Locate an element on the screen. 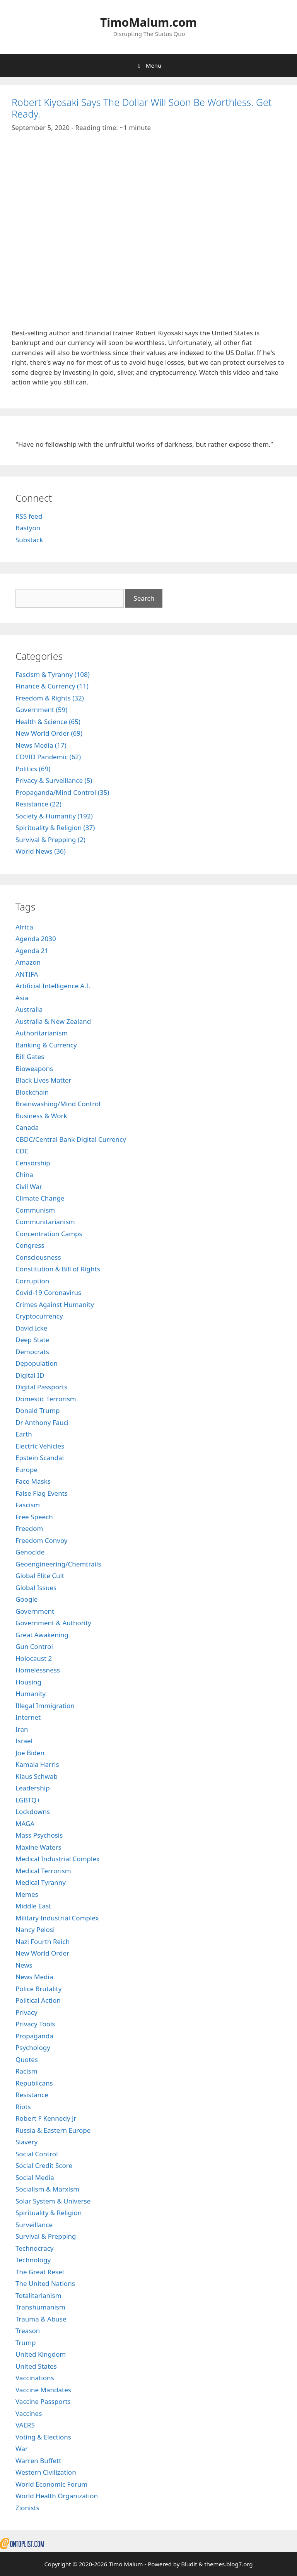 This screenshot has height=2576, width=297. Psychology is located at coordinates (32, 2047).